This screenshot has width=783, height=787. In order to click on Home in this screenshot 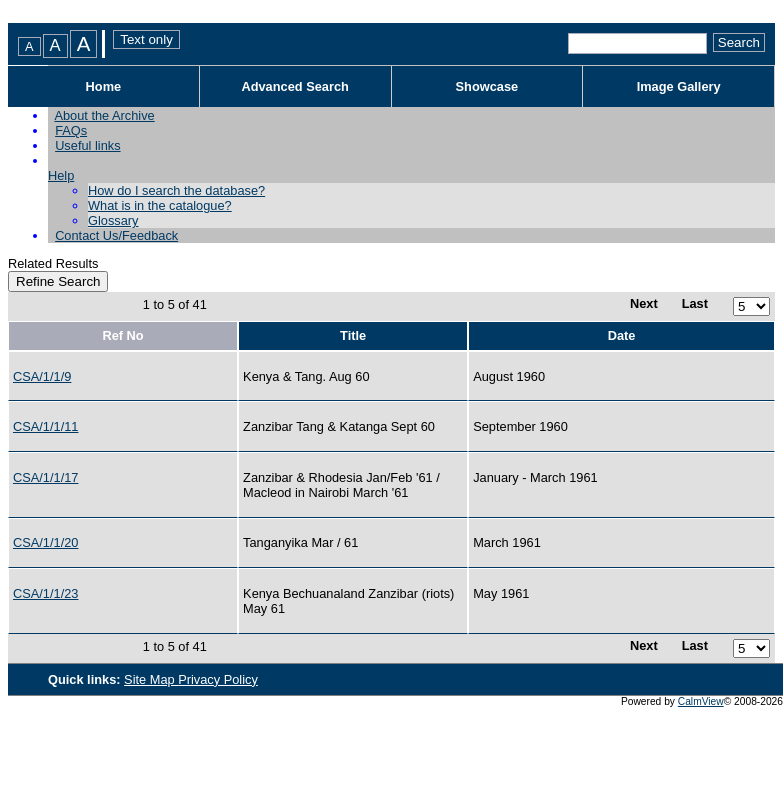, I will do `click(104, 86)`.